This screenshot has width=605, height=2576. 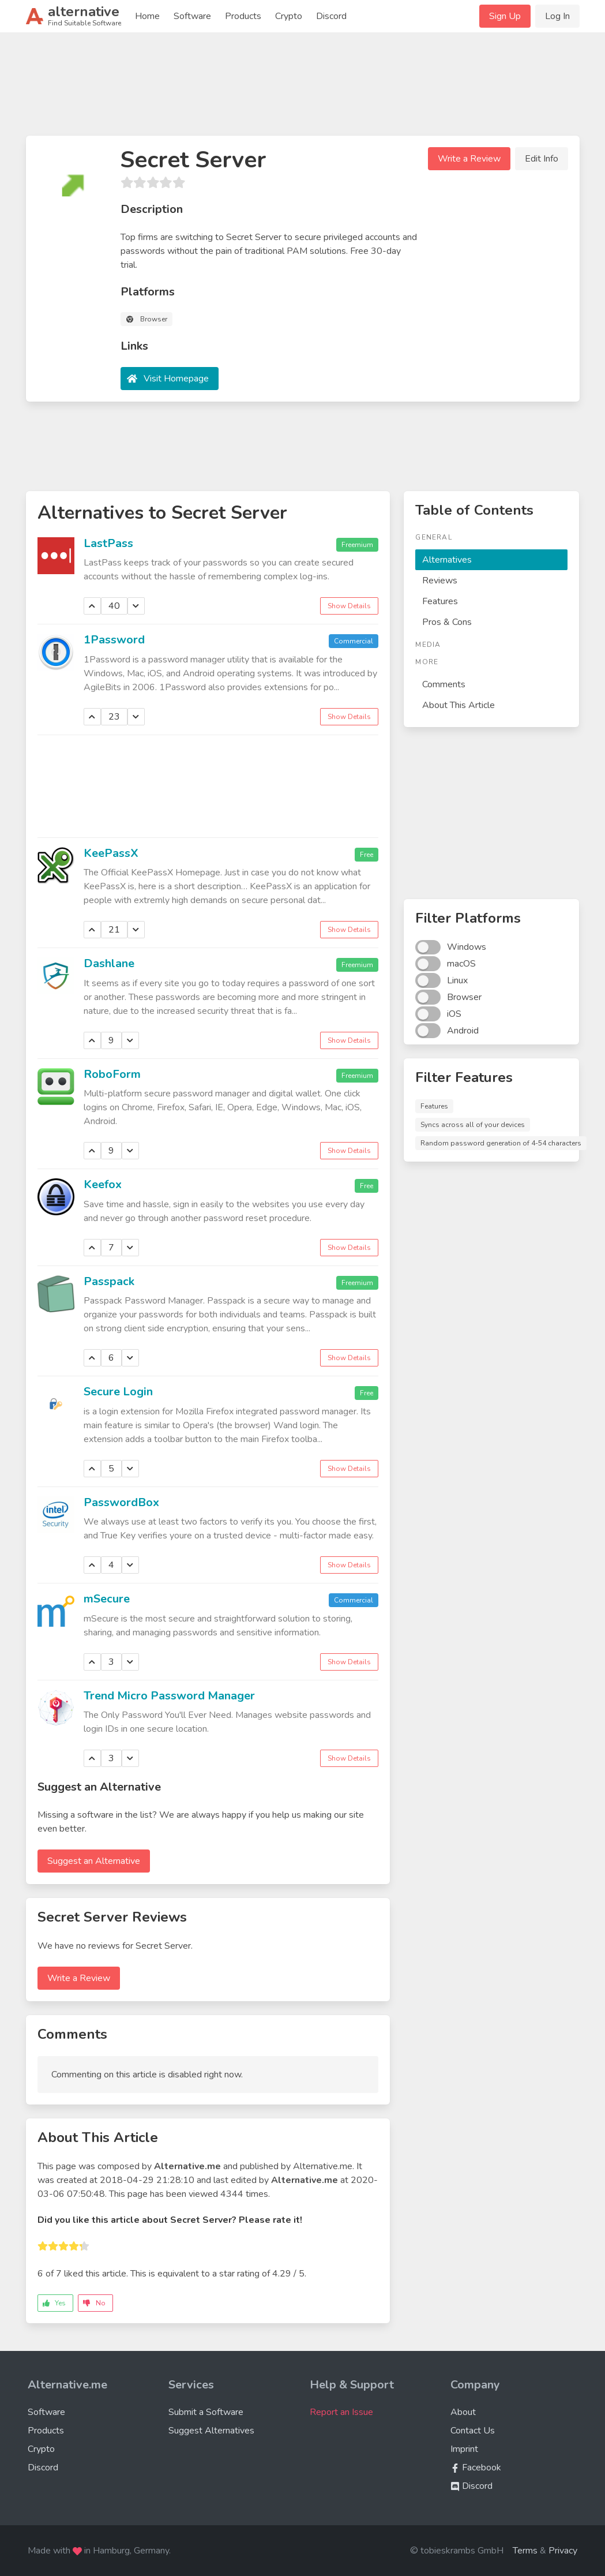 What do you see at coordinates (112, 1074) in the screenshot?
I see `RoboForm` at bounding box center [112, 1074].